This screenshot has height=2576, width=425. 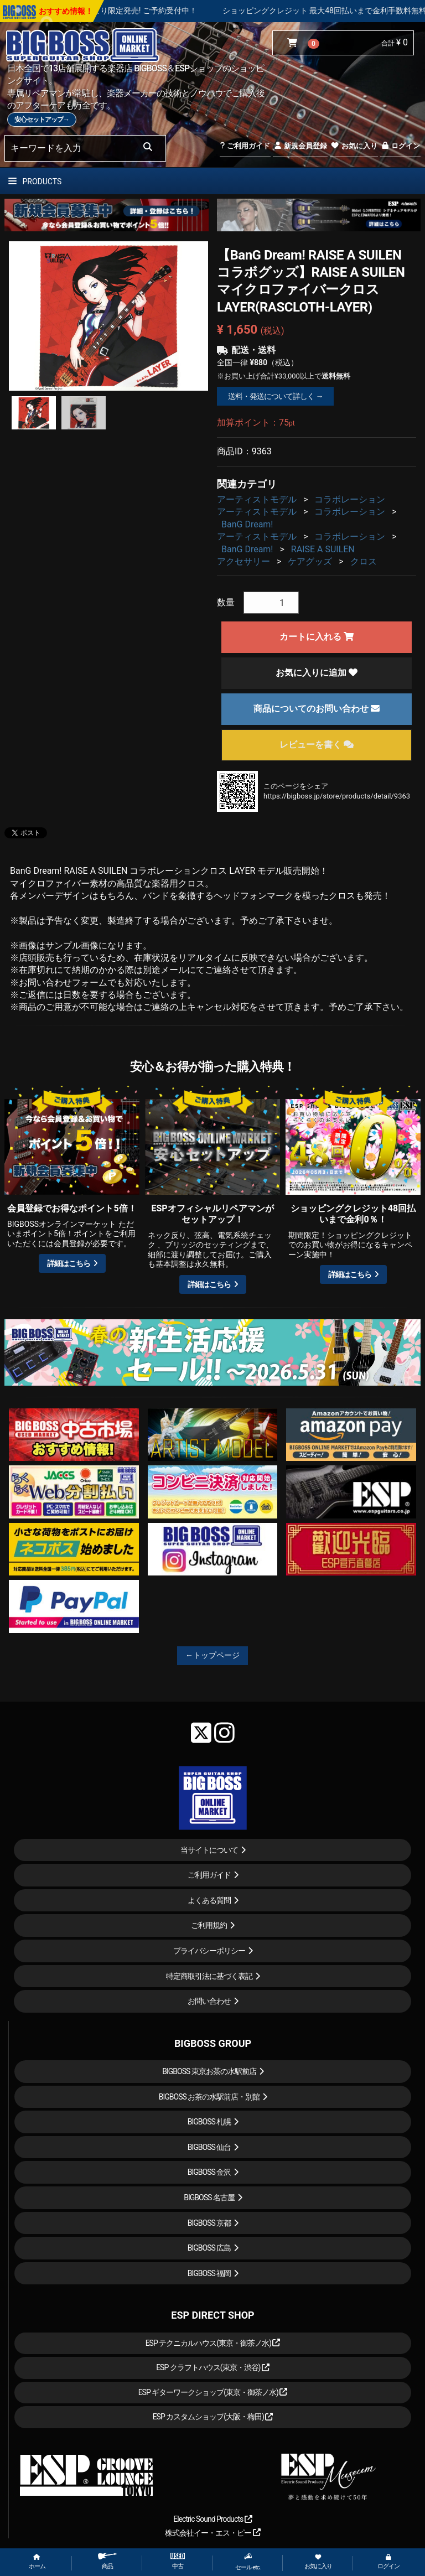 I want to click on RAISE A SUILEN, so click(x=323, y=549).